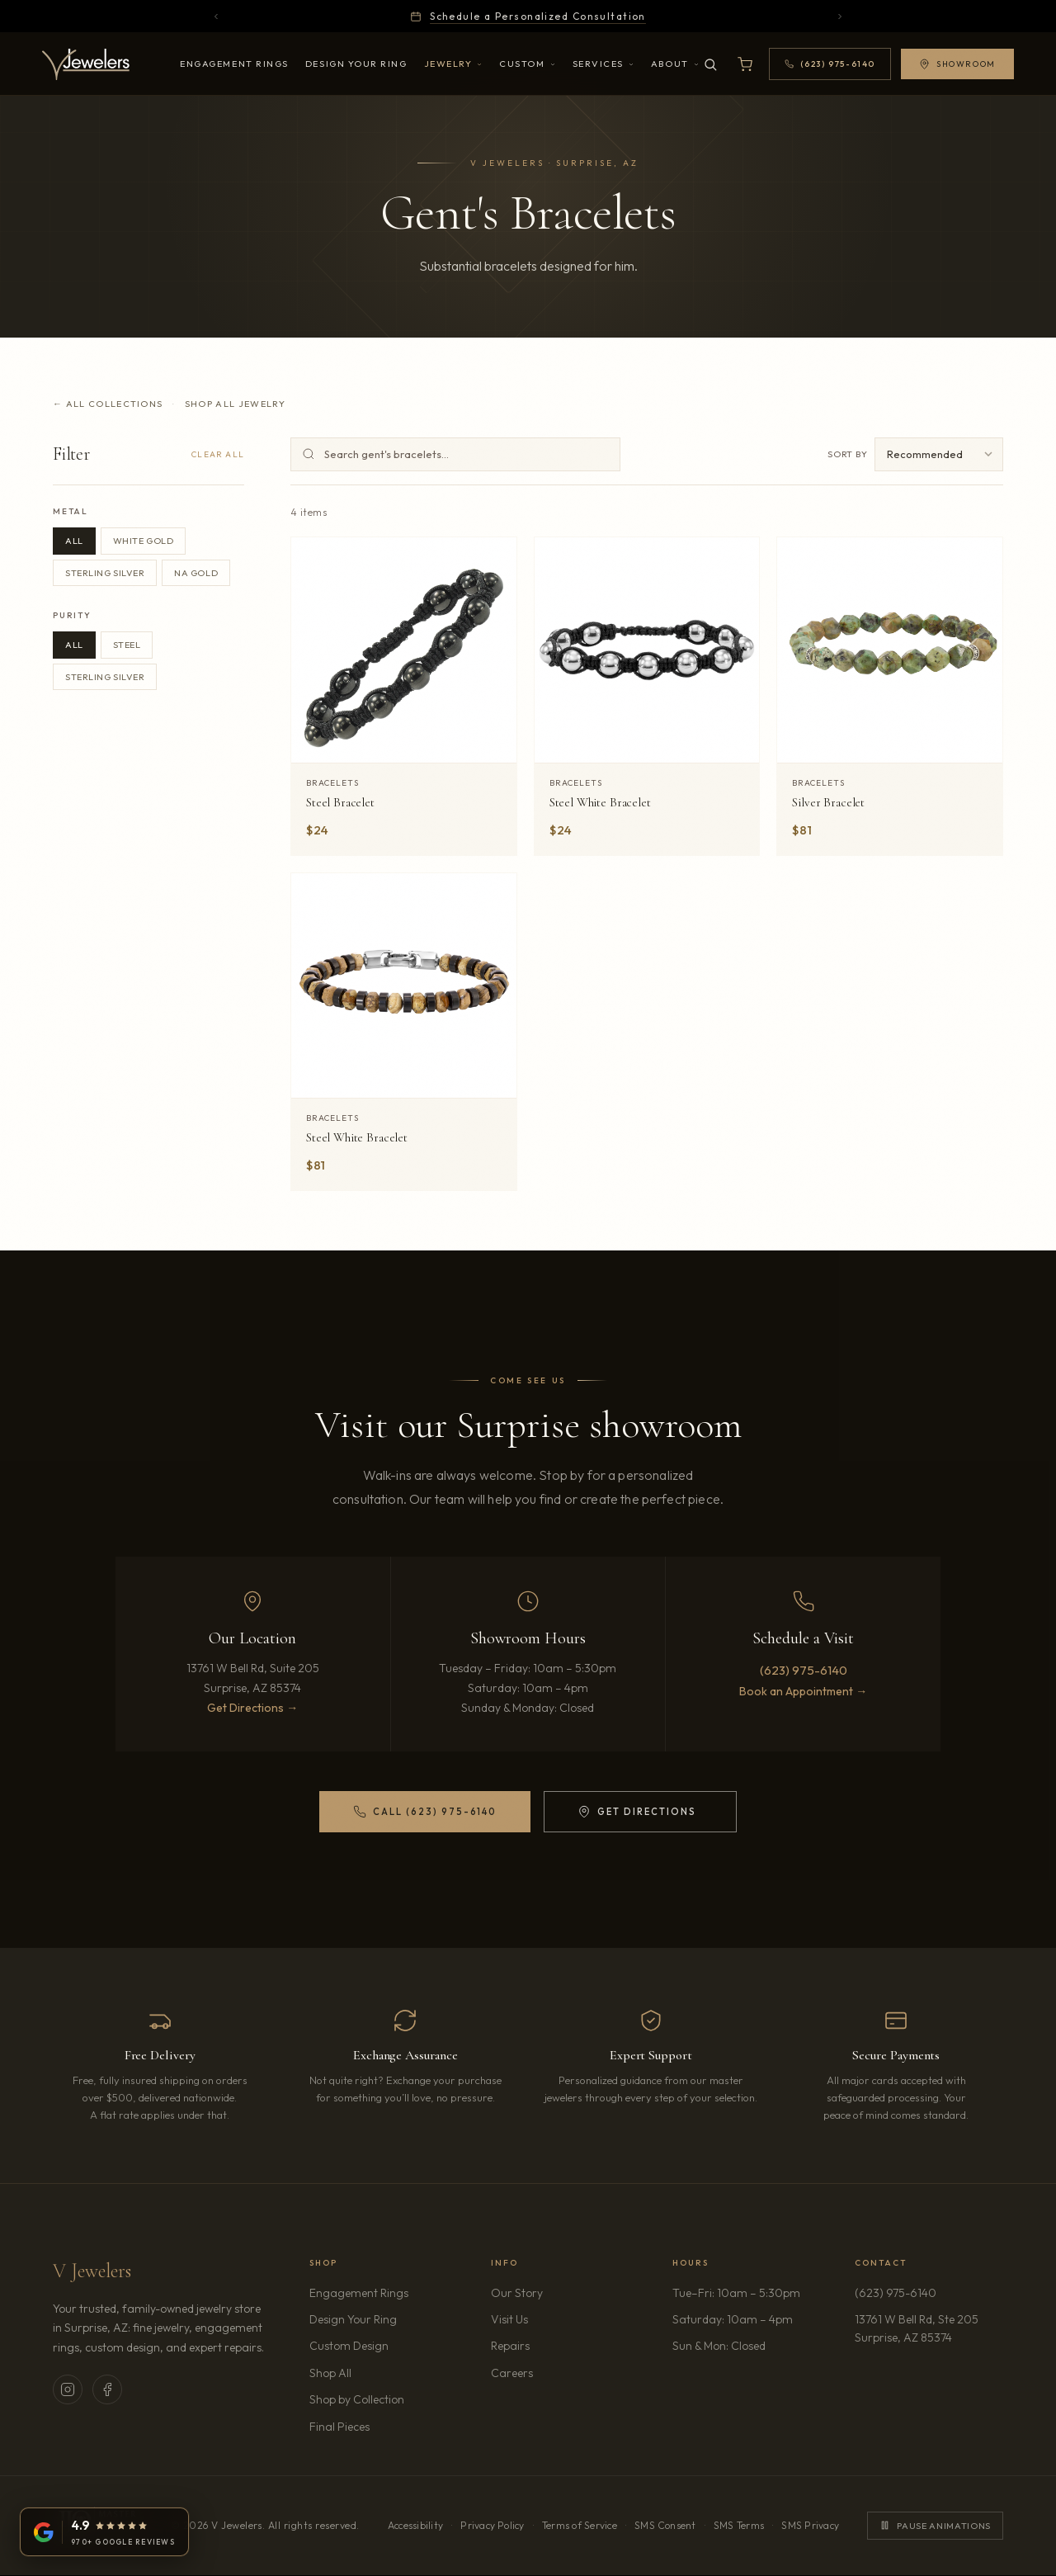 The image size is (1056, 2576). What do you see at coordinates (107, 2389) in the screenshot?
I see `[V Jewelers on Facebook (opens in new tab)]` at bounding box center [107, 2389].